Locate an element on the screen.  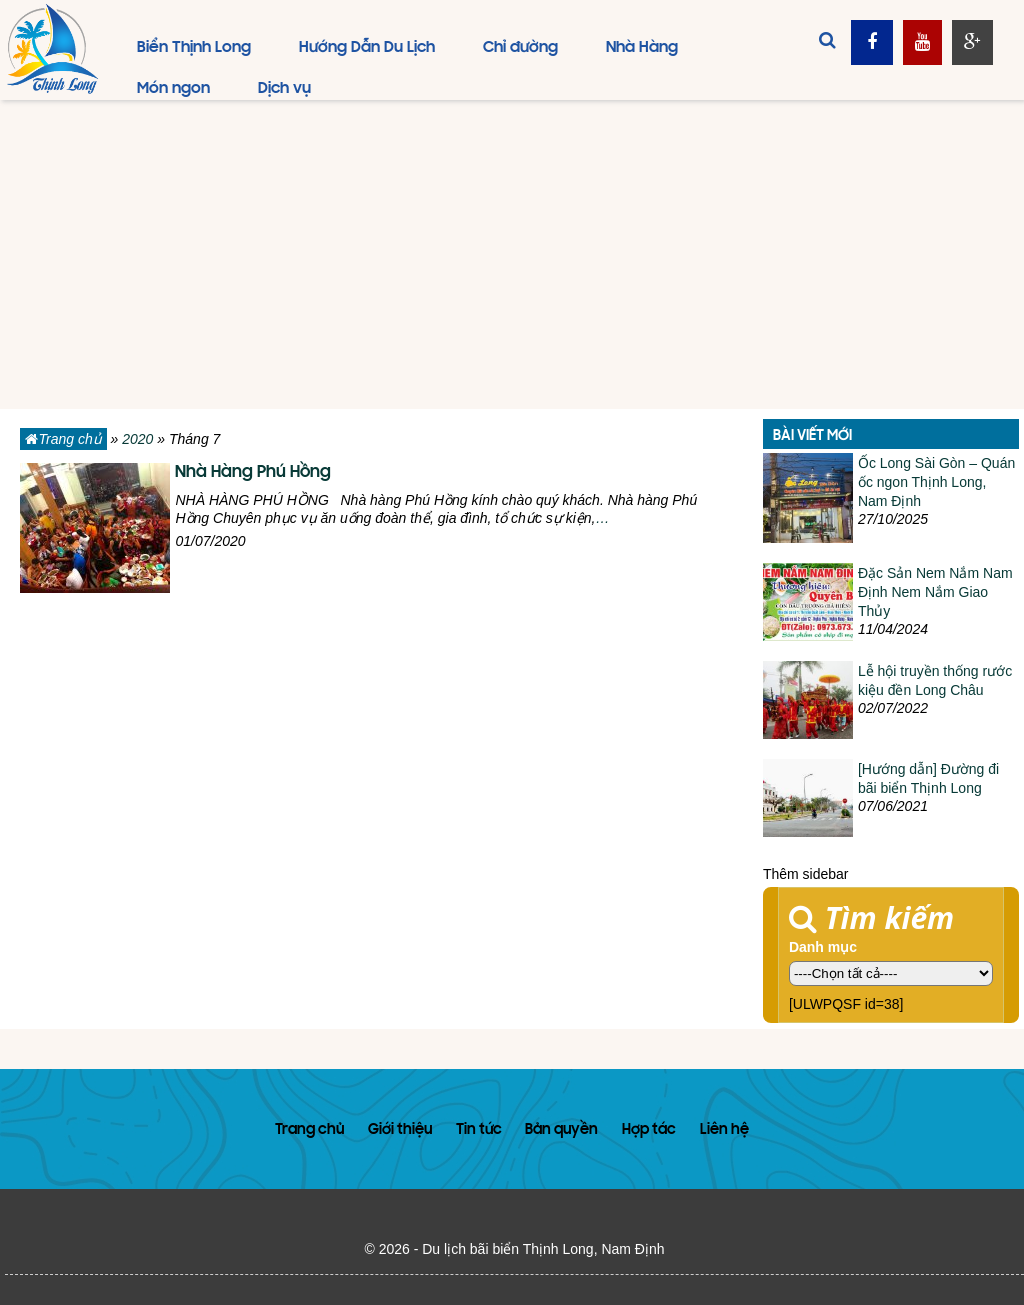
Trang chủ is located at coordinates (63, 439).